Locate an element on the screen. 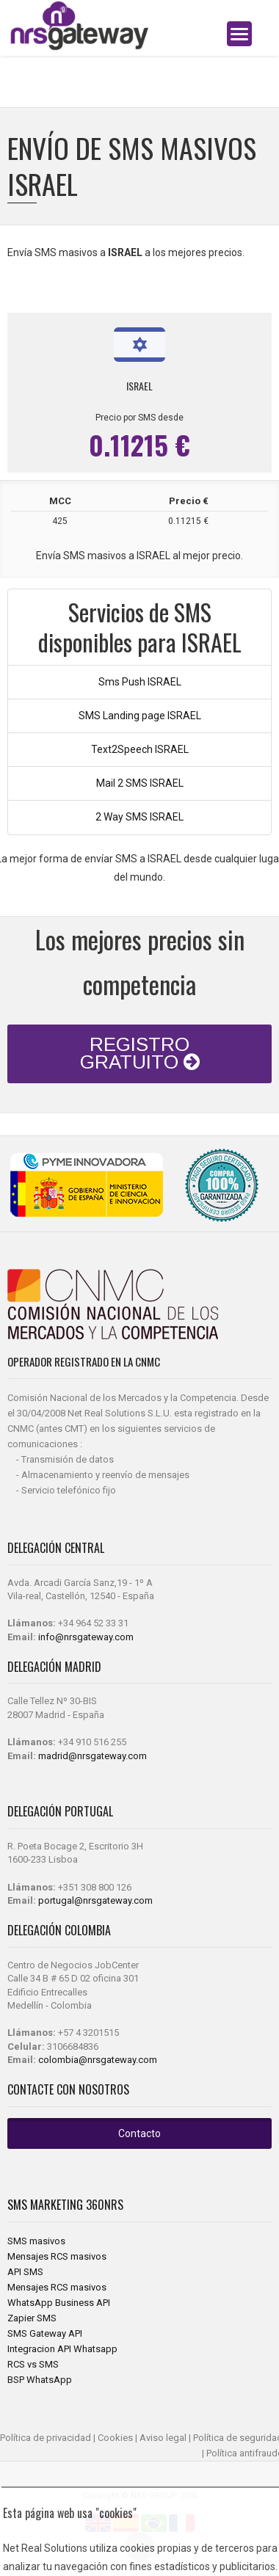  SMS Landing page ISRAEL is located at coordinates (140, 715).